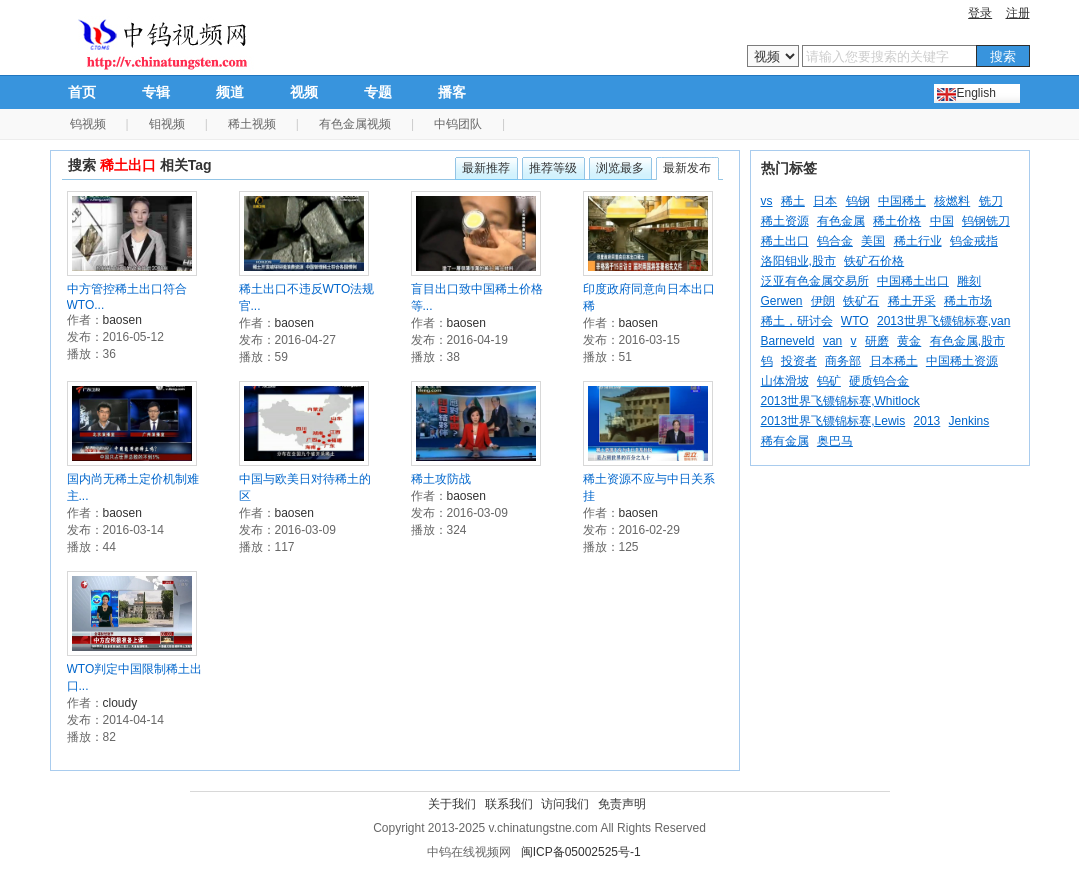 The image size is (1079, 884). I want to click on Jenkins, so click(969, 421).